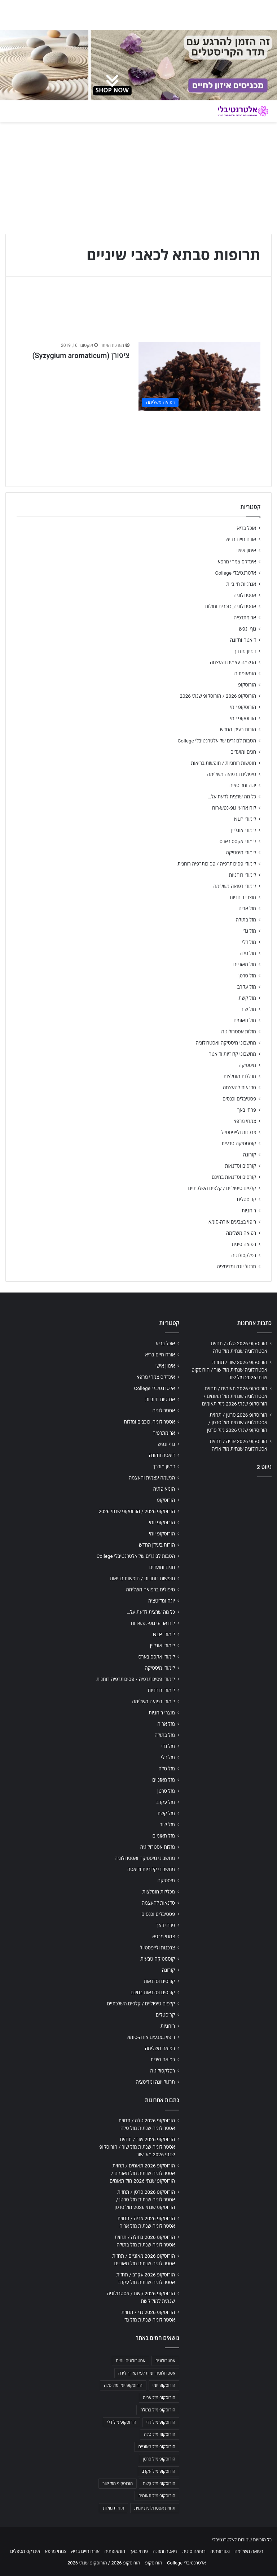 The height and width of the screenshot is (2576, 277). Describe the element at coordinates (223, 763) in the screenshot. I see `חופשות רוחניות / חופשות בריאות` at that location.